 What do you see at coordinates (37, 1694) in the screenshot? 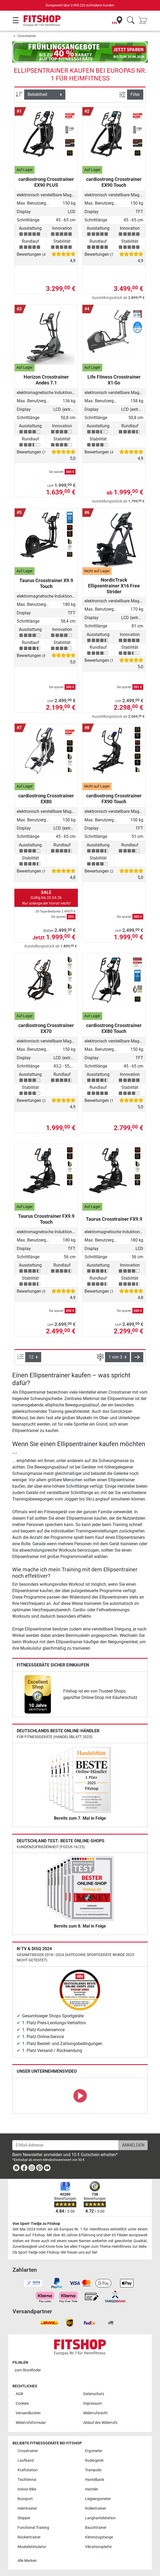
I see `[link]` at bounding box center [37, 1694].